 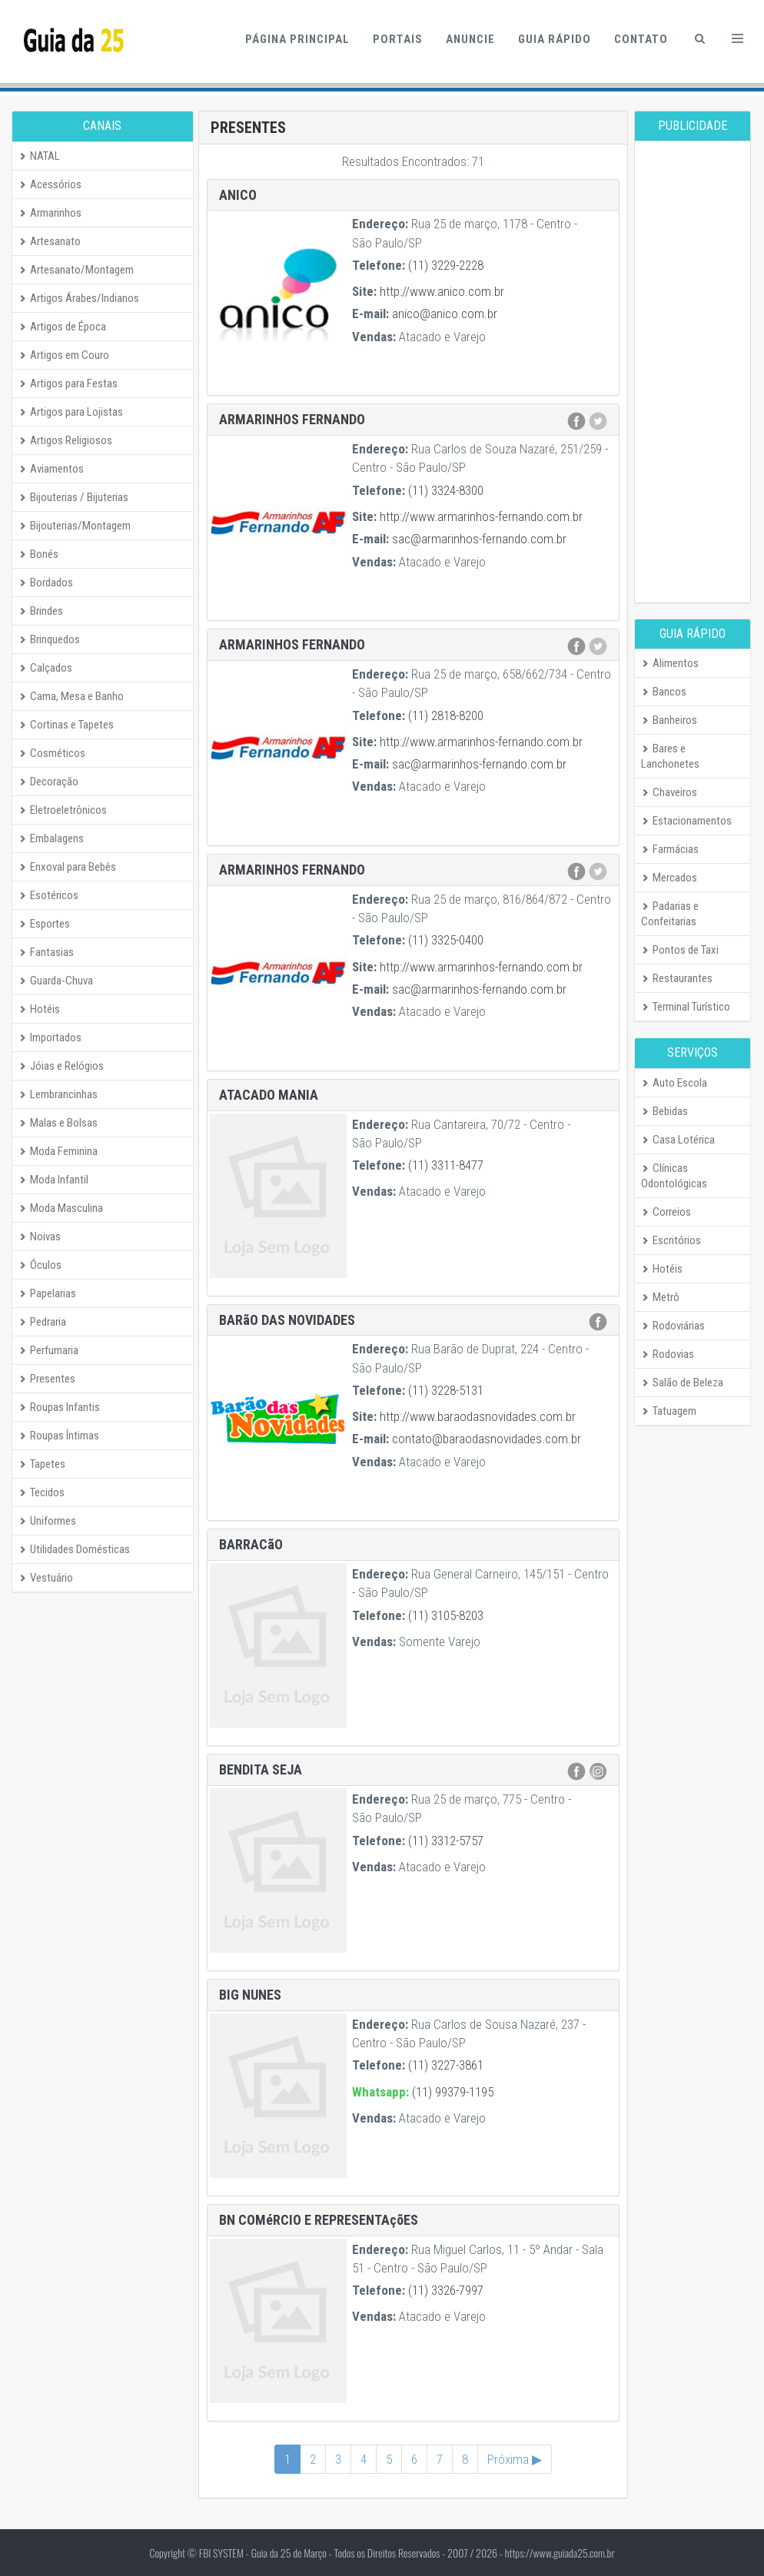 What do you see at coordinates (398, 39) in the screenshot?
I see `Portais` at bounding box center [398, 39].